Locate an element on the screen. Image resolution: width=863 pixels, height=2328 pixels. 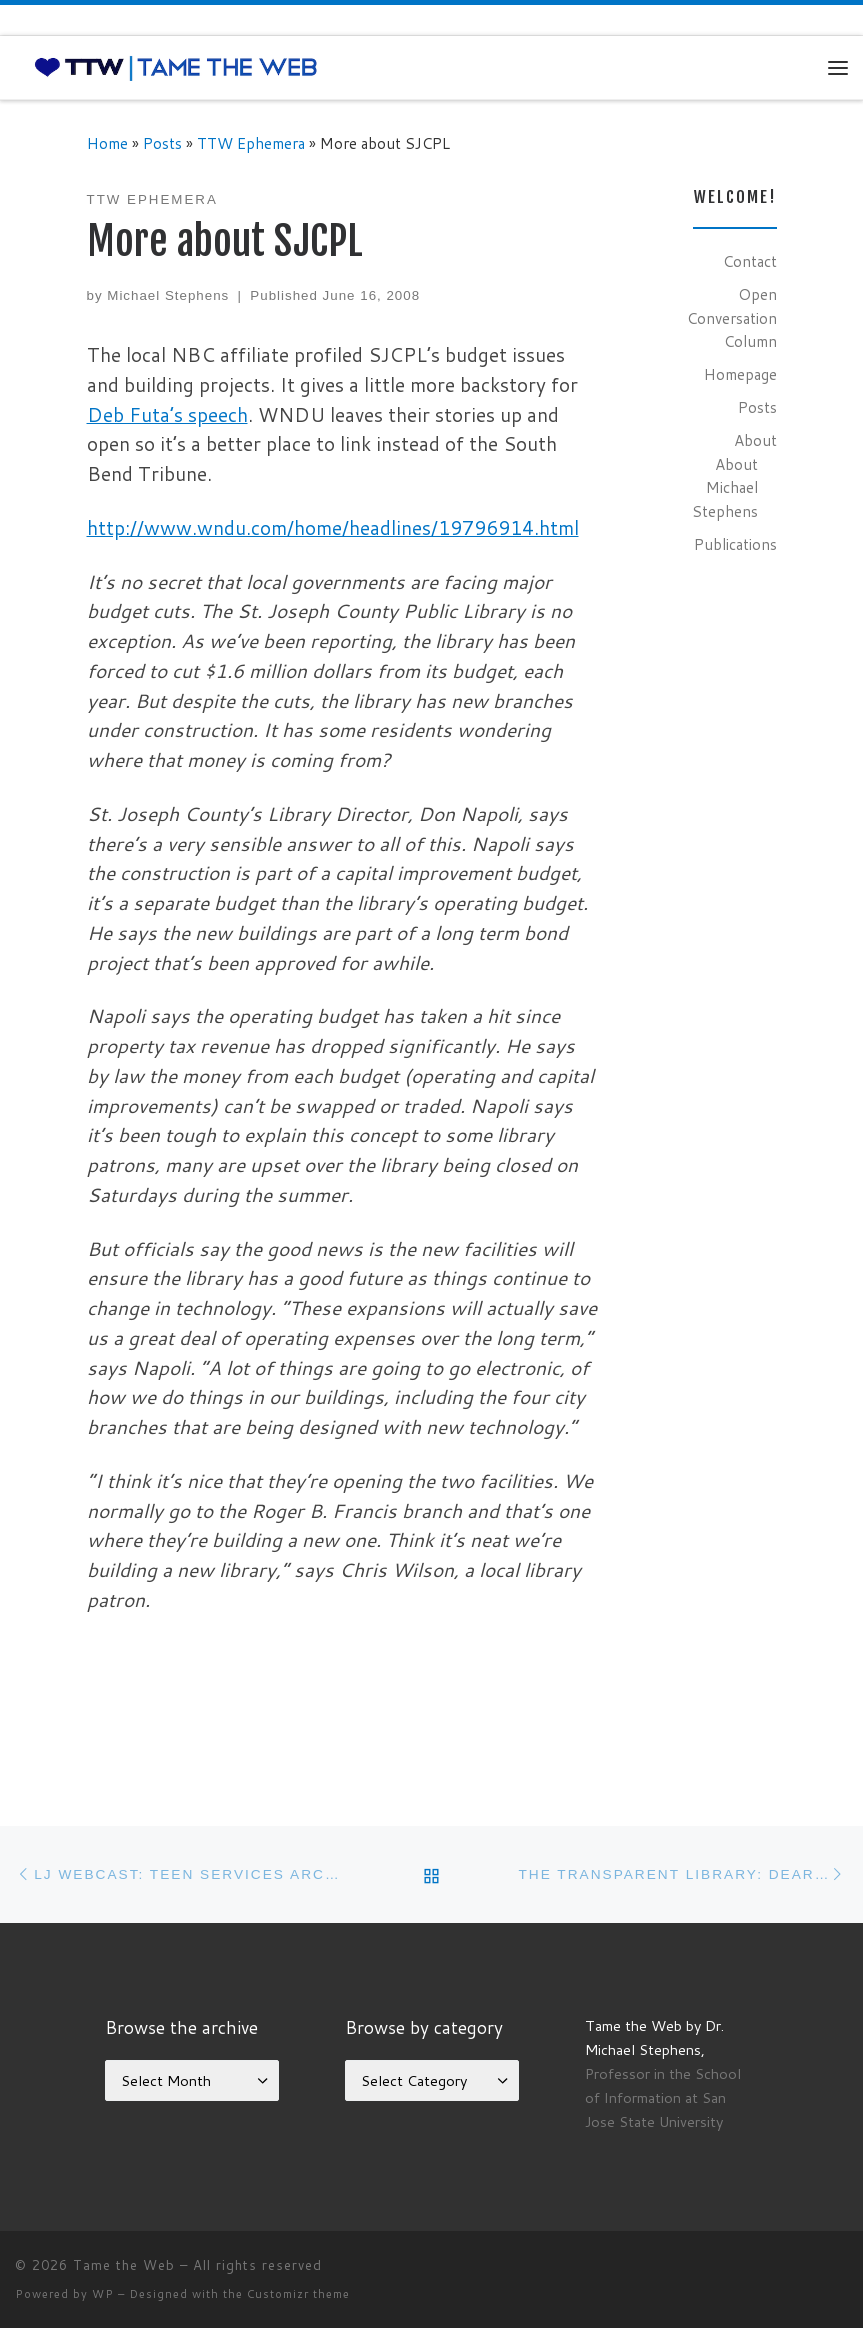
Customizr theme is located at coordinates (298, 2294).